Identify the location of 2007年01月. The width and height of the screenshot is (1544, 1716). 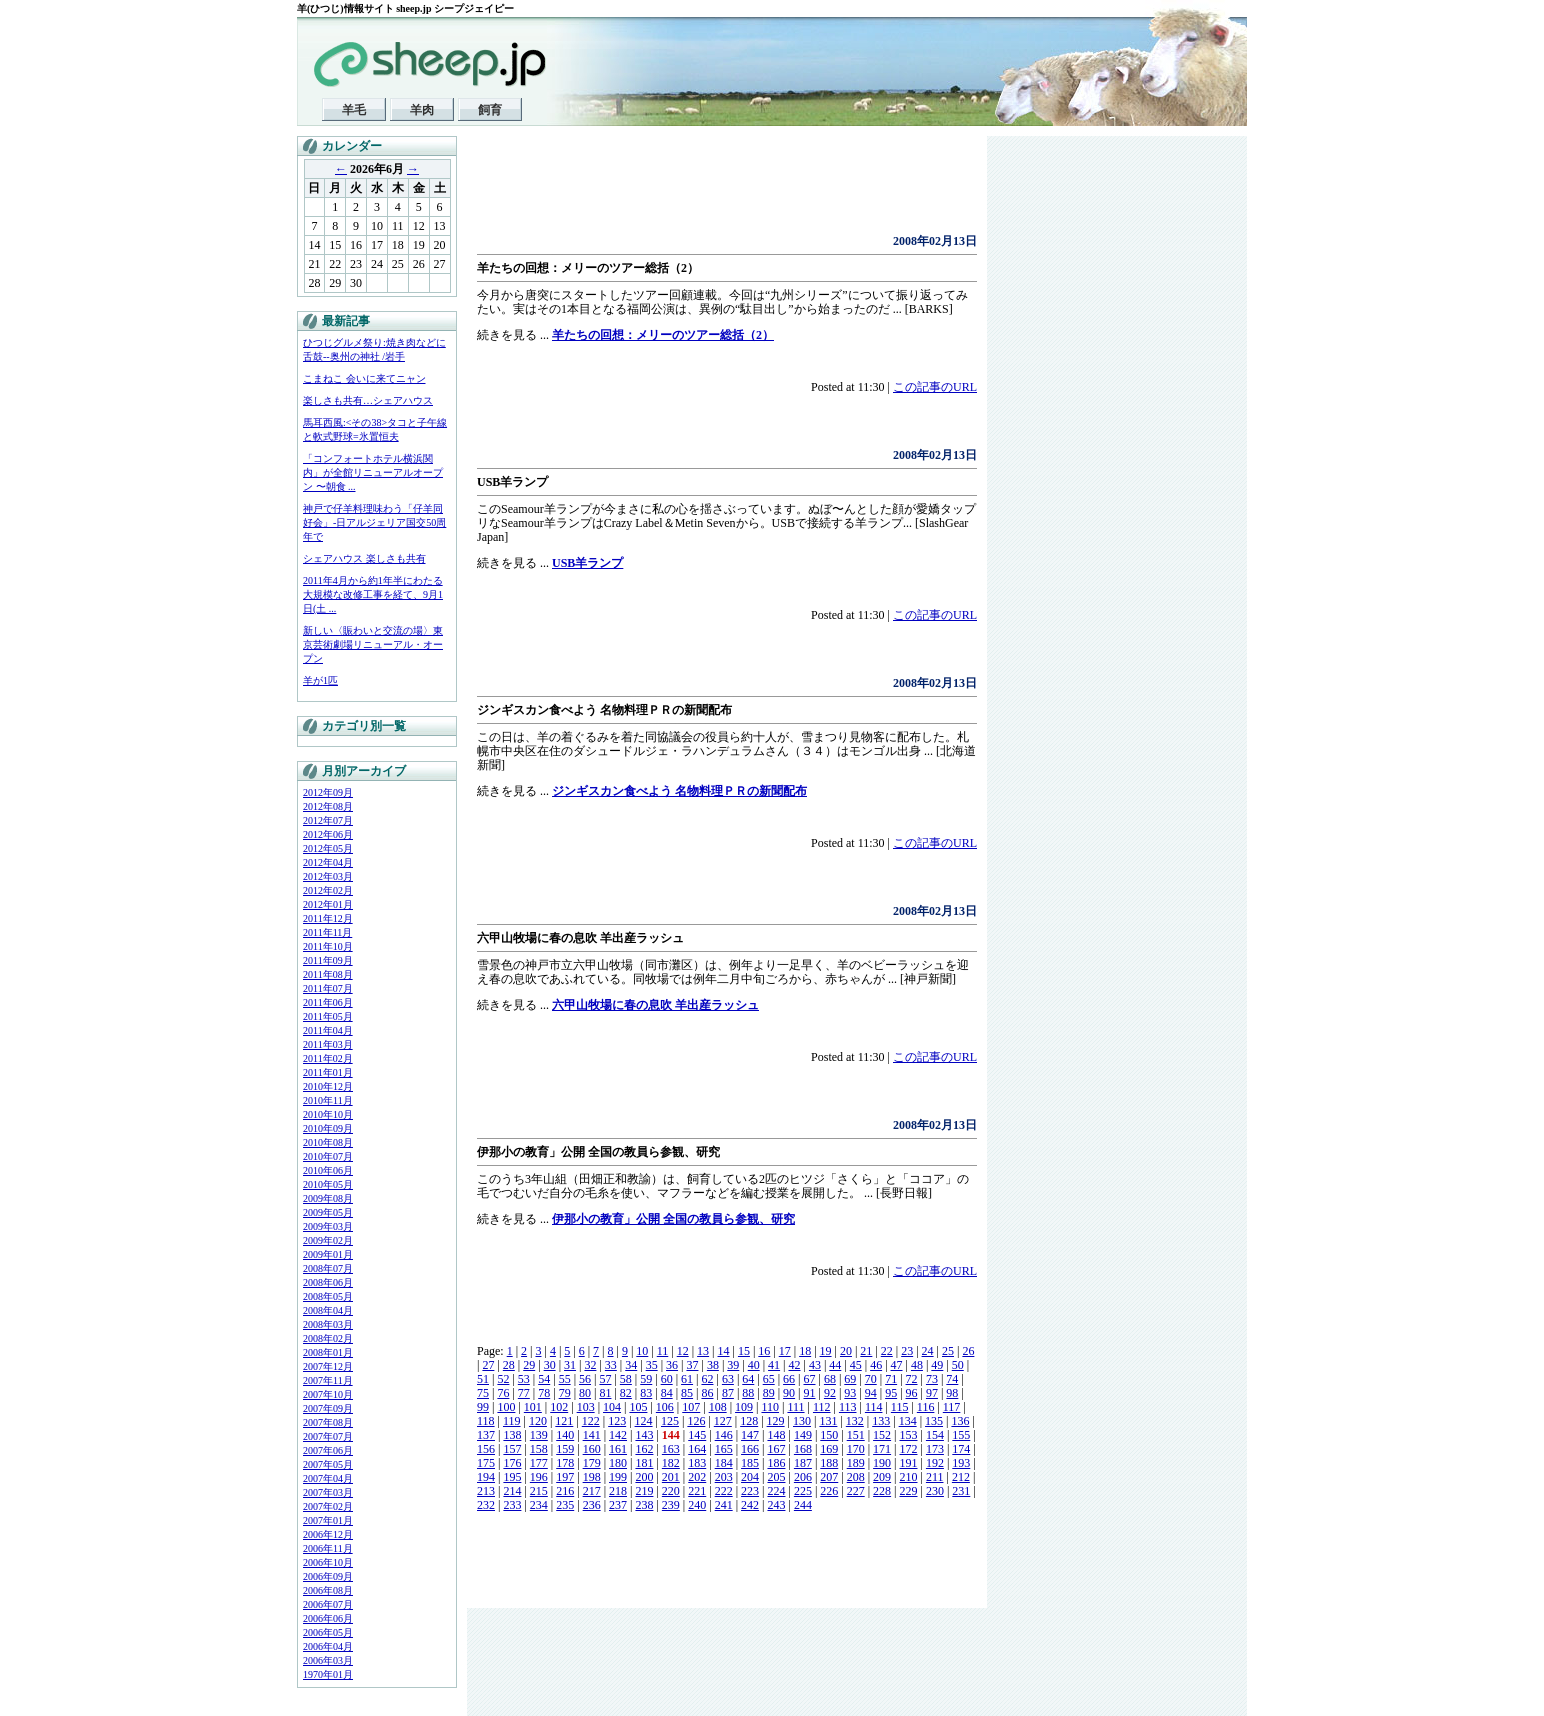
(328, 1520).